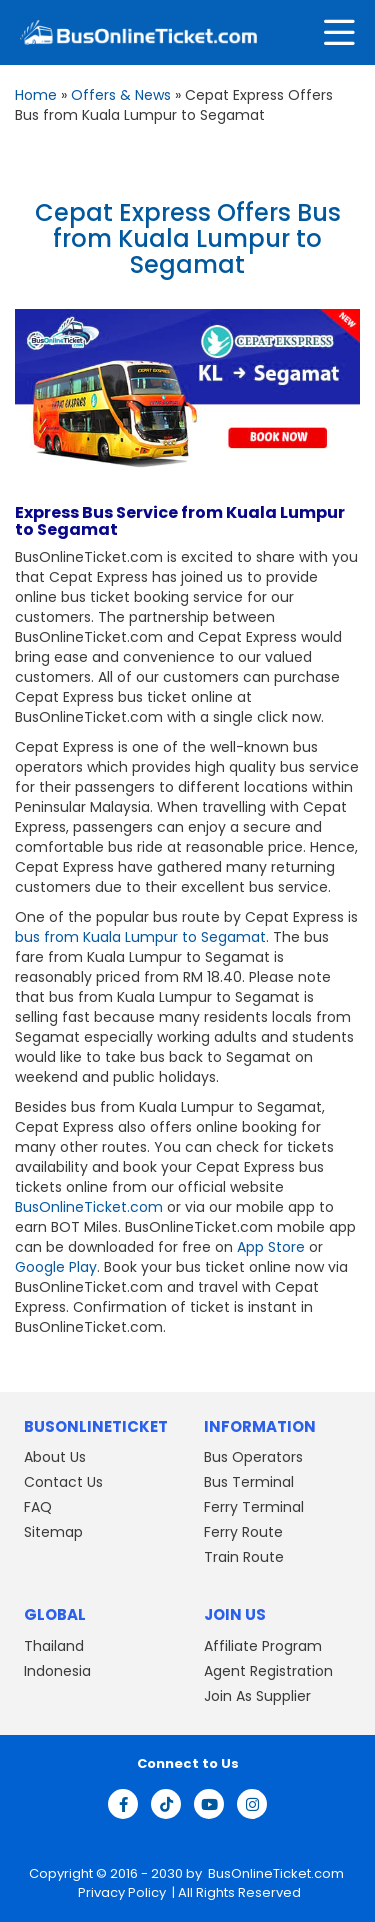 This screenshot has height=1922, width=375. Describe the element at coordinates (121, 95) in the screenshot. I see `Offers & News` at that location.